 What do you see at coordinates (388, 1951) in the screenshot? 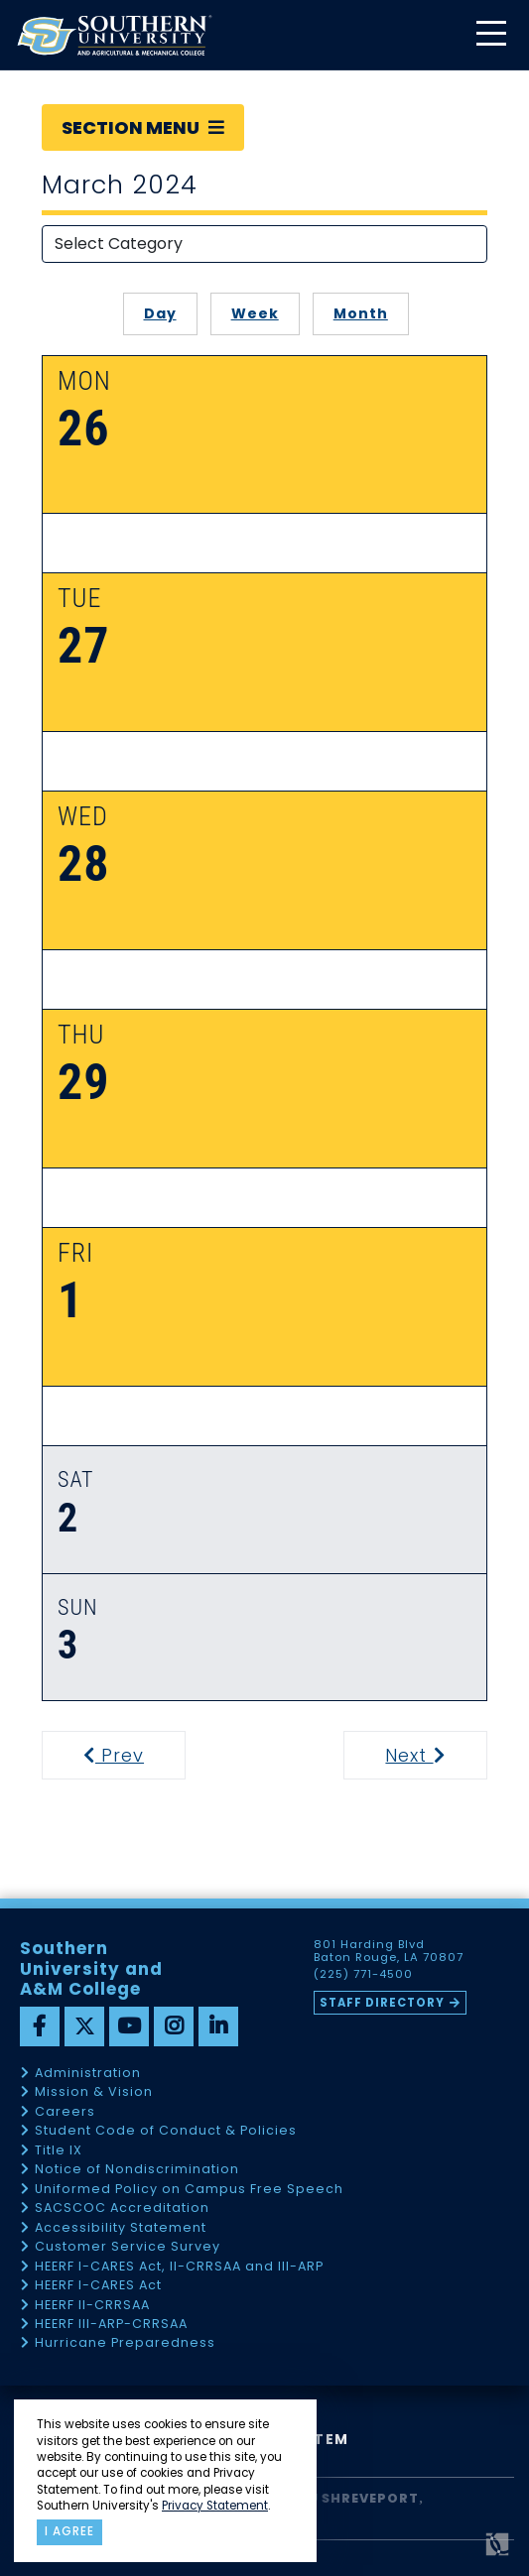
I see `801 Harding Blvd Baton Rouge, LA 70807` at bounding box center [388, 1951].